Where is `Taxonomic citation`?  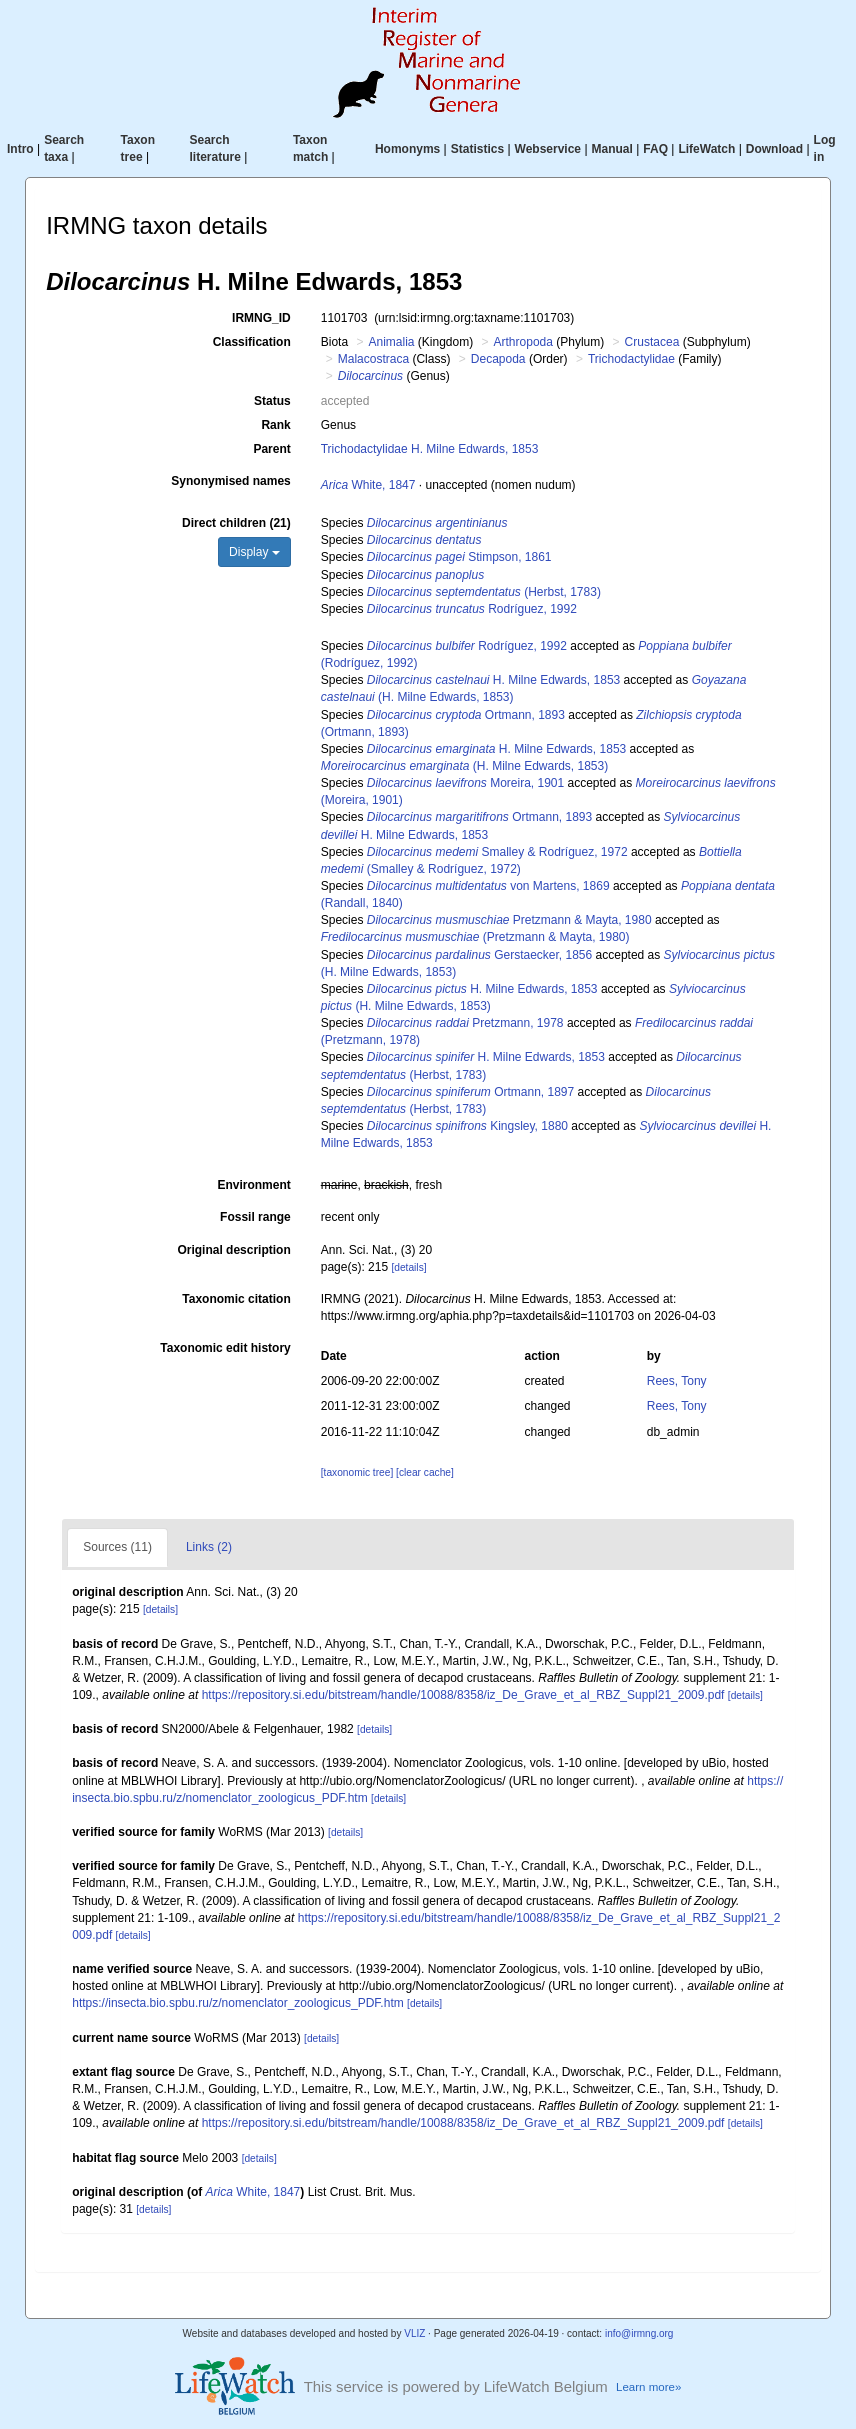 Taxonomic citation is located at coordinates (236, 1299).